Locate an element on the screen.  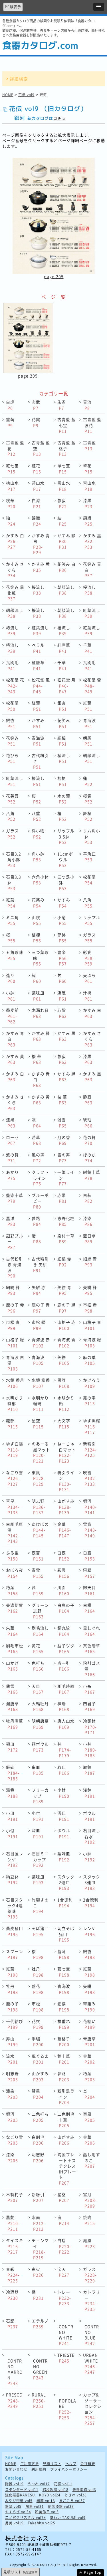
山桜 is located at coordinates (36, 920).